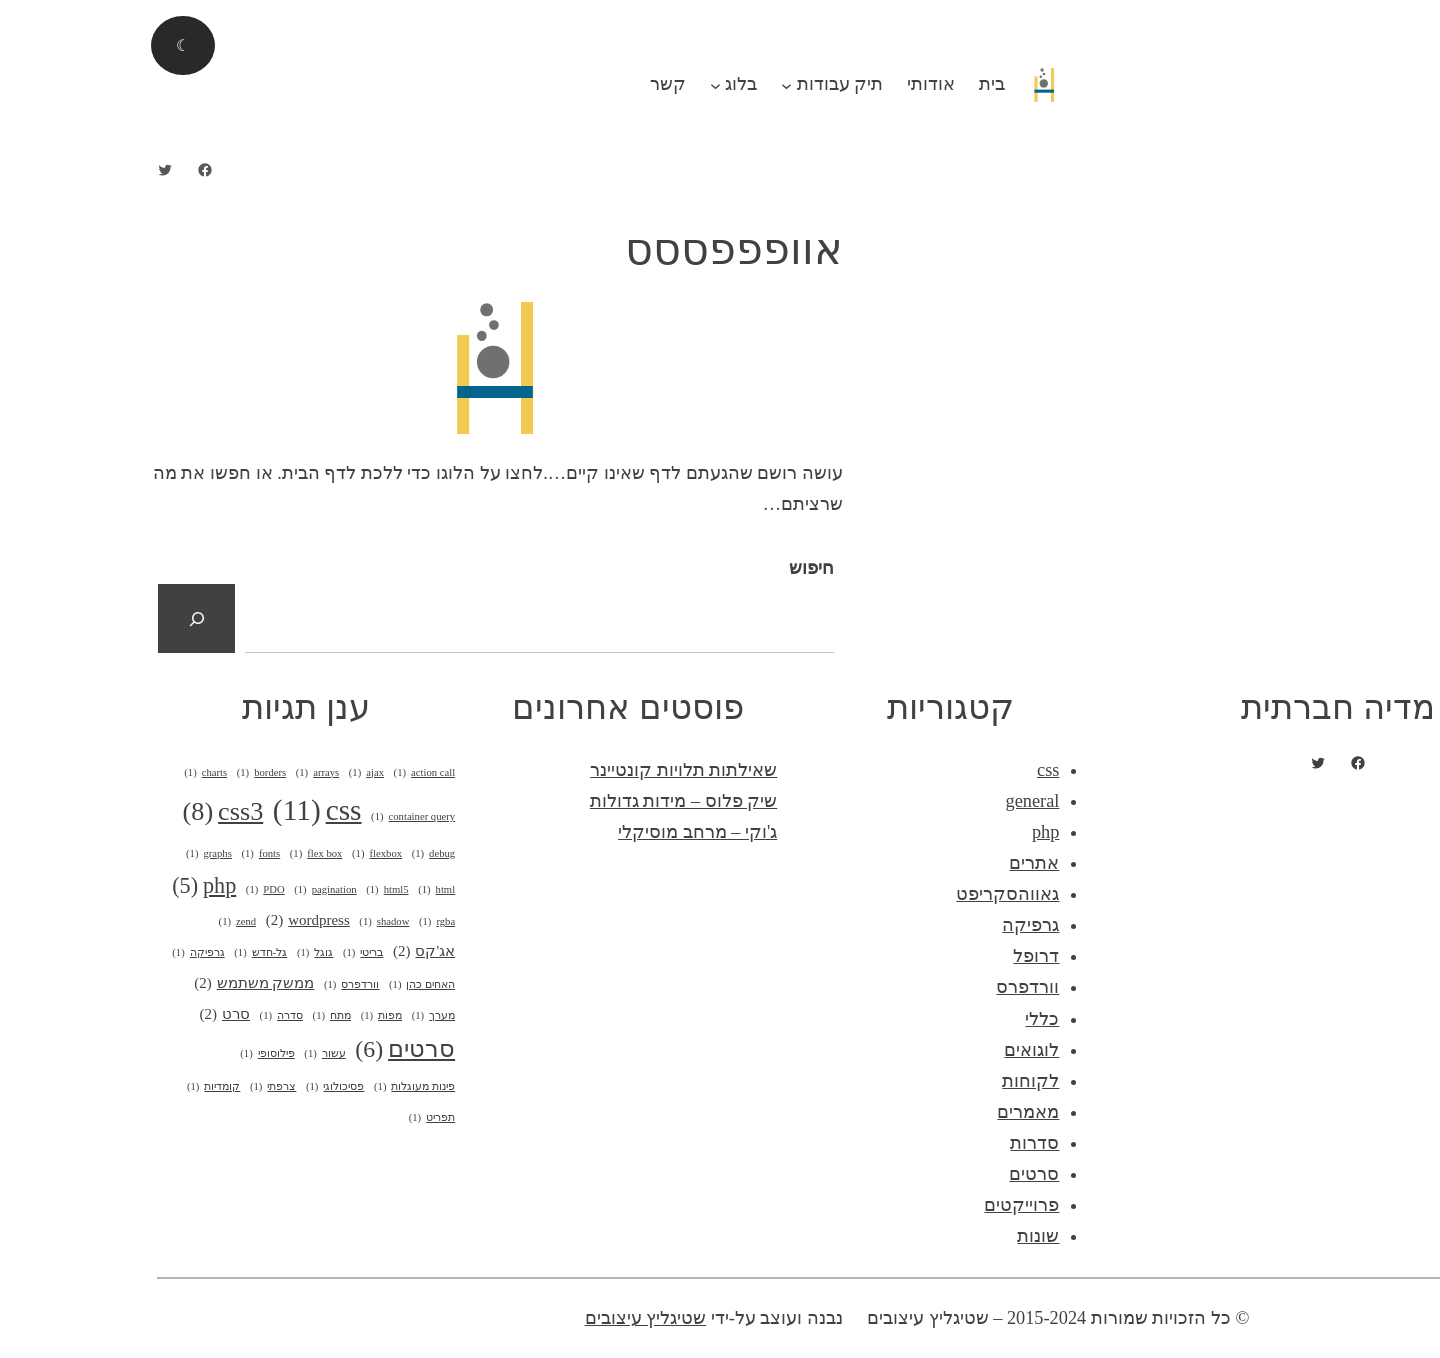 This screenshot has height=1358, width=1440. I want to click on קומדיות [קומדיות (פריט 1)], so click(78, 1087).